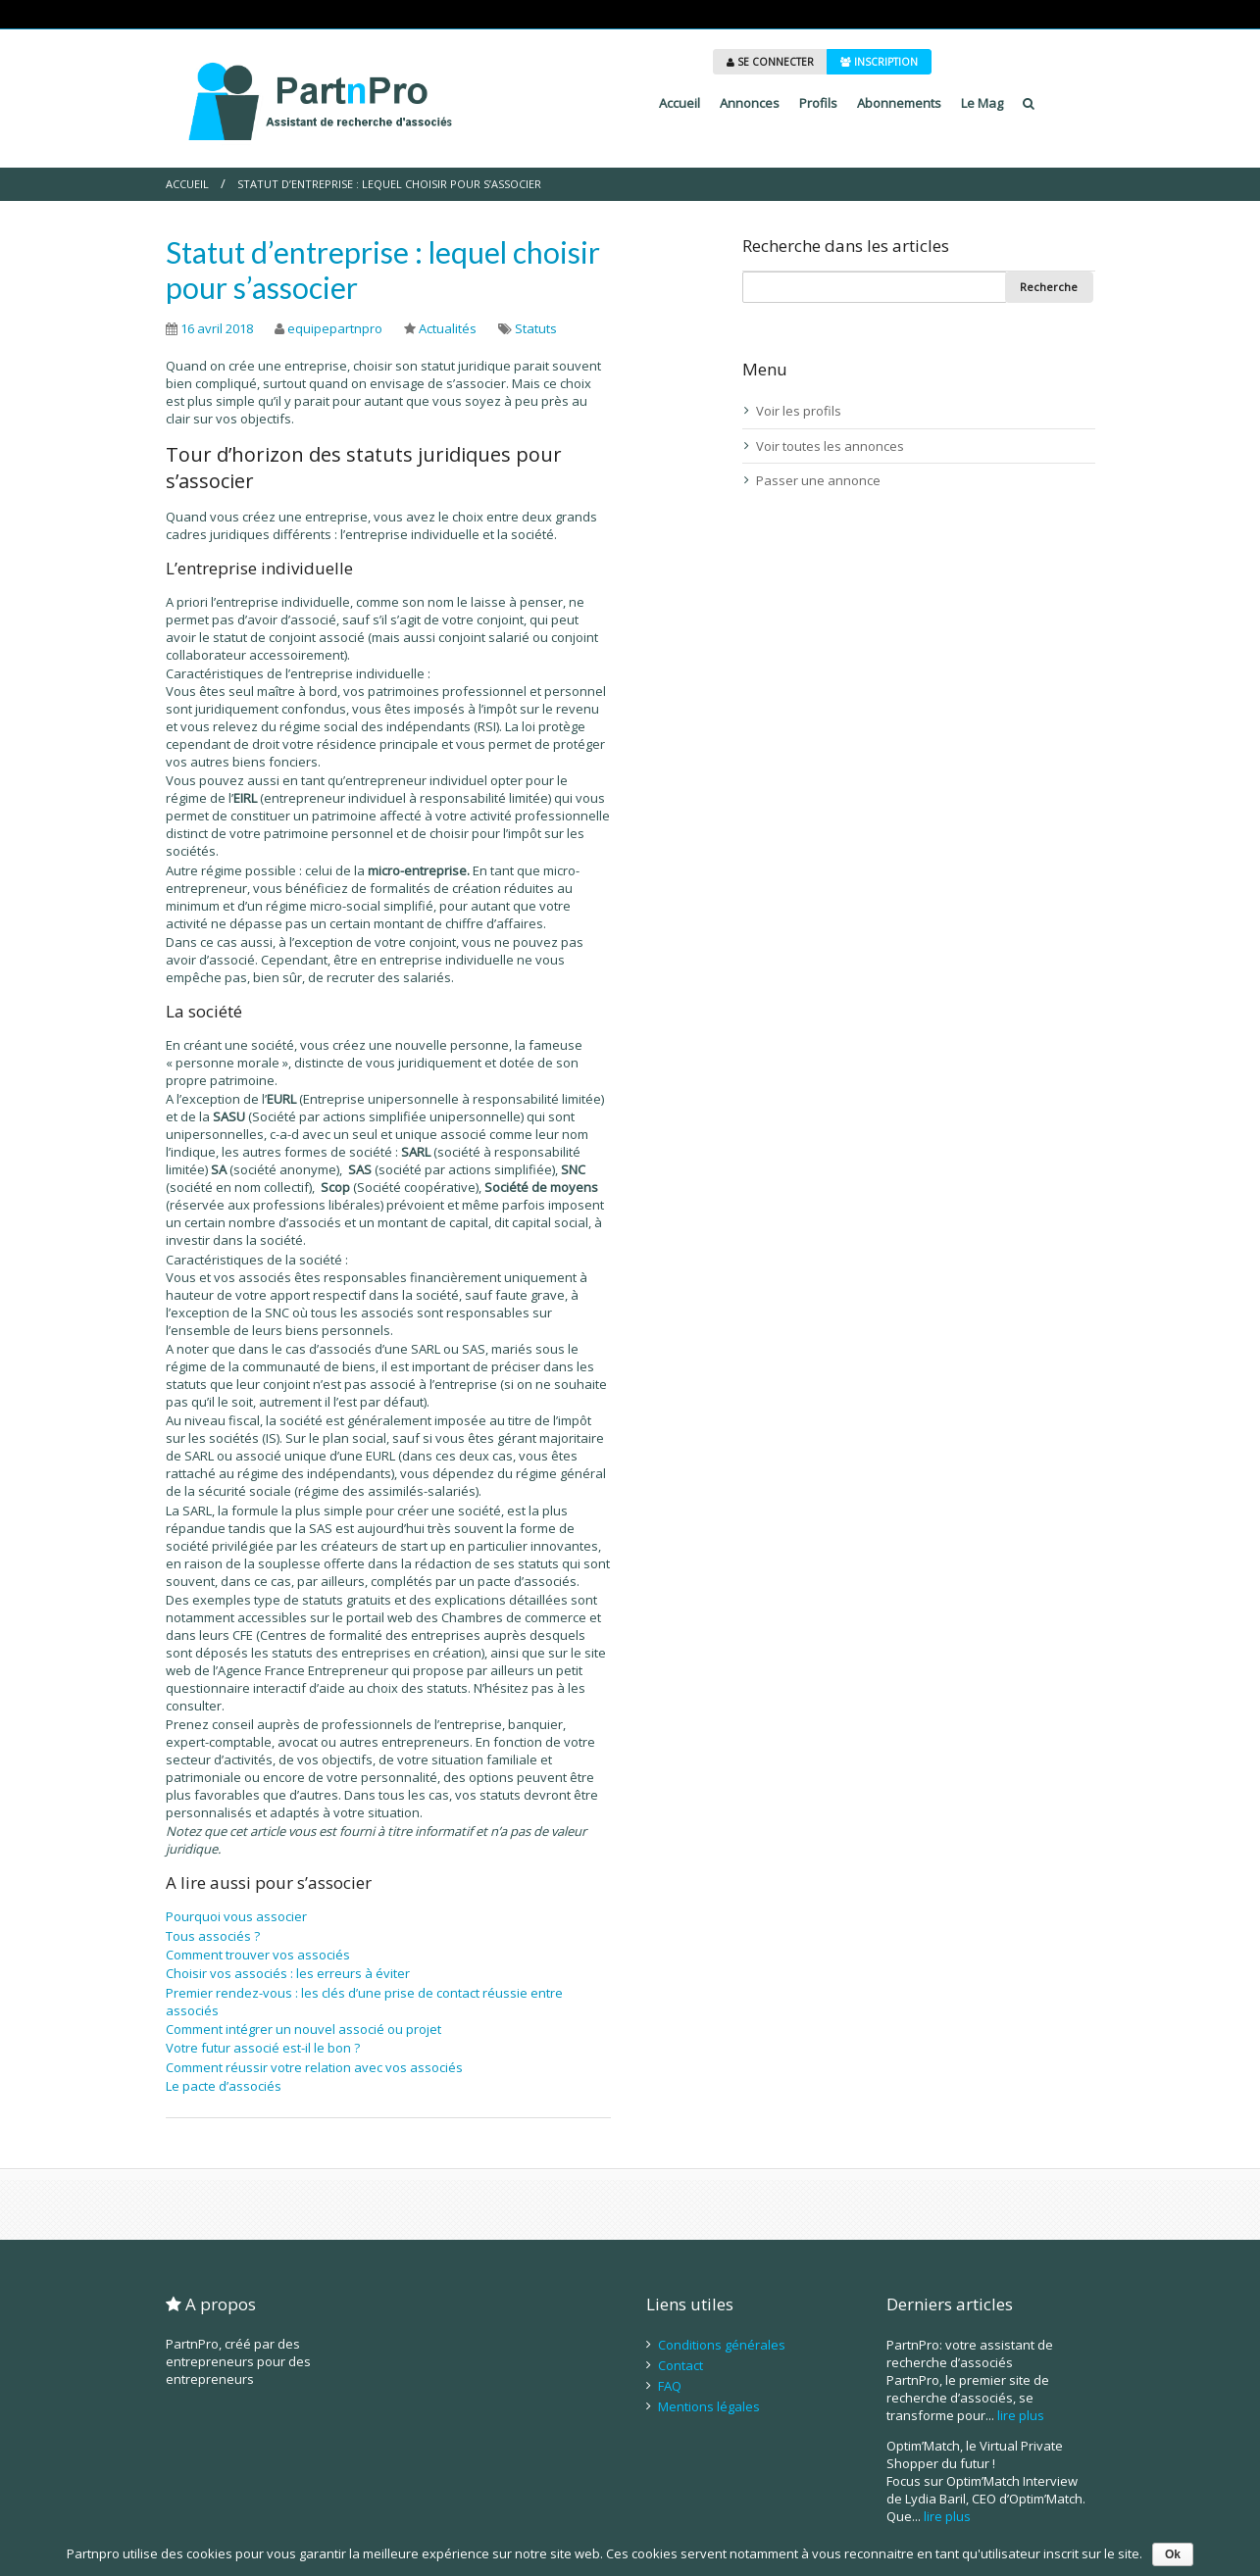 This screenshot has width=1260, height=2576. What do you see at coordinates (536, 328) in the screenshot?
I see `Statuts` at bounding box center [536, 328].